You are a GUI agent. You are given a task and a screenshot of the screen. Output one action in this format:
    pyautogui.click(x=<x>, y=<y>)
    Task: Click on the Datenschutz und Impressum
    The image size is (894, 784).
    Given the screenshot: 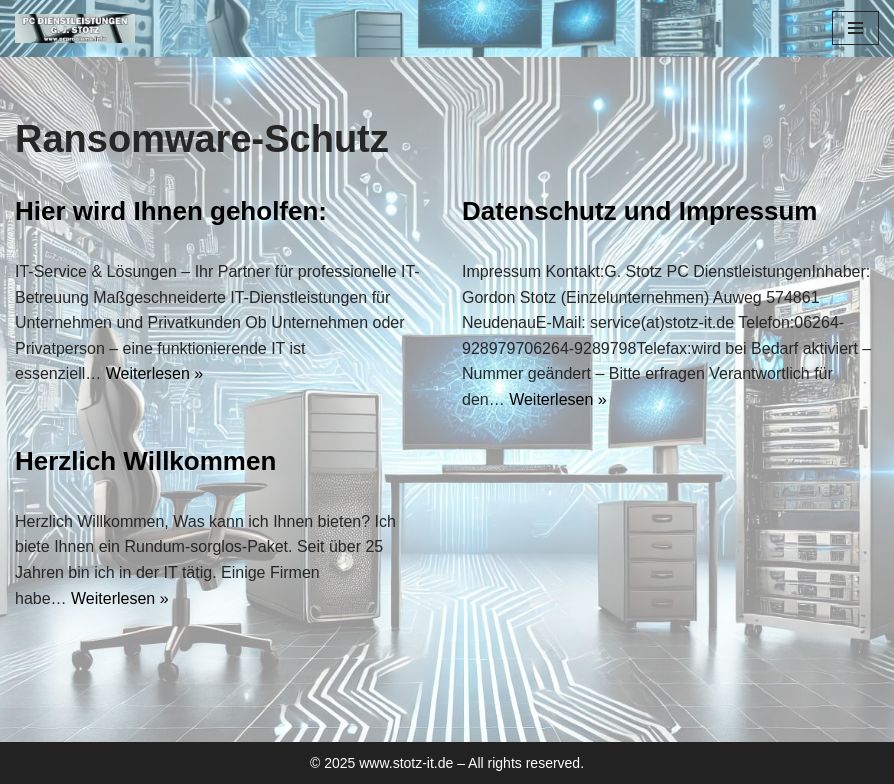 What is the action you would take?
    pyautogui.click(x=639, y=211)
    